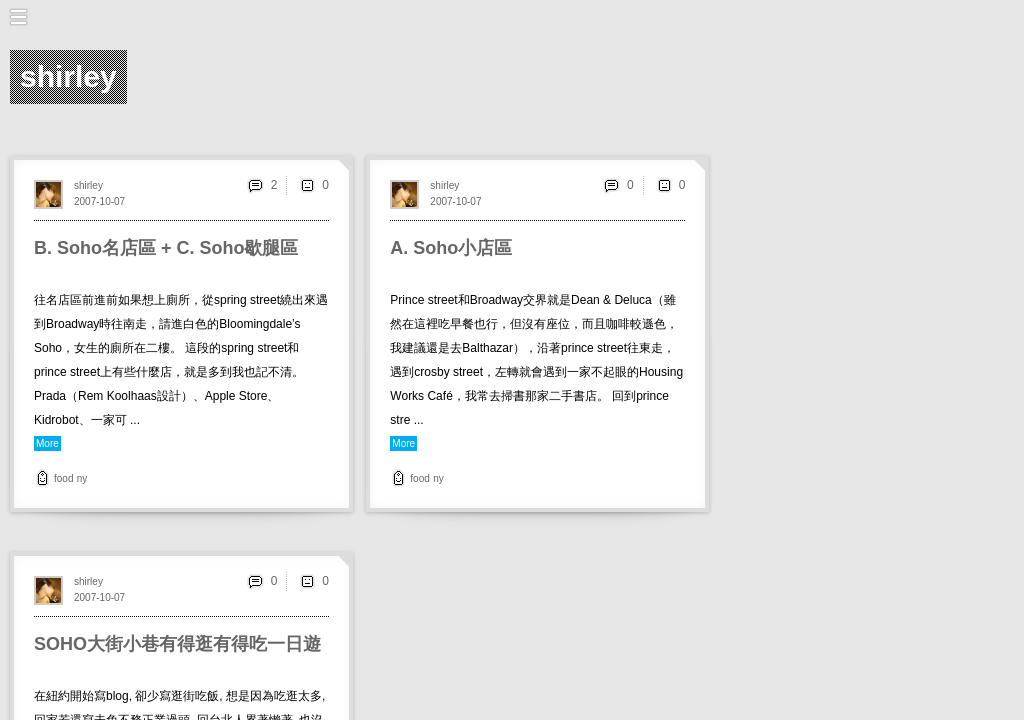 The height and width of the screenshot is (720, 1024). What do you see at coordinates (82, 478) in the screenshot?
I see `ny` at bounding box center [82, 478].